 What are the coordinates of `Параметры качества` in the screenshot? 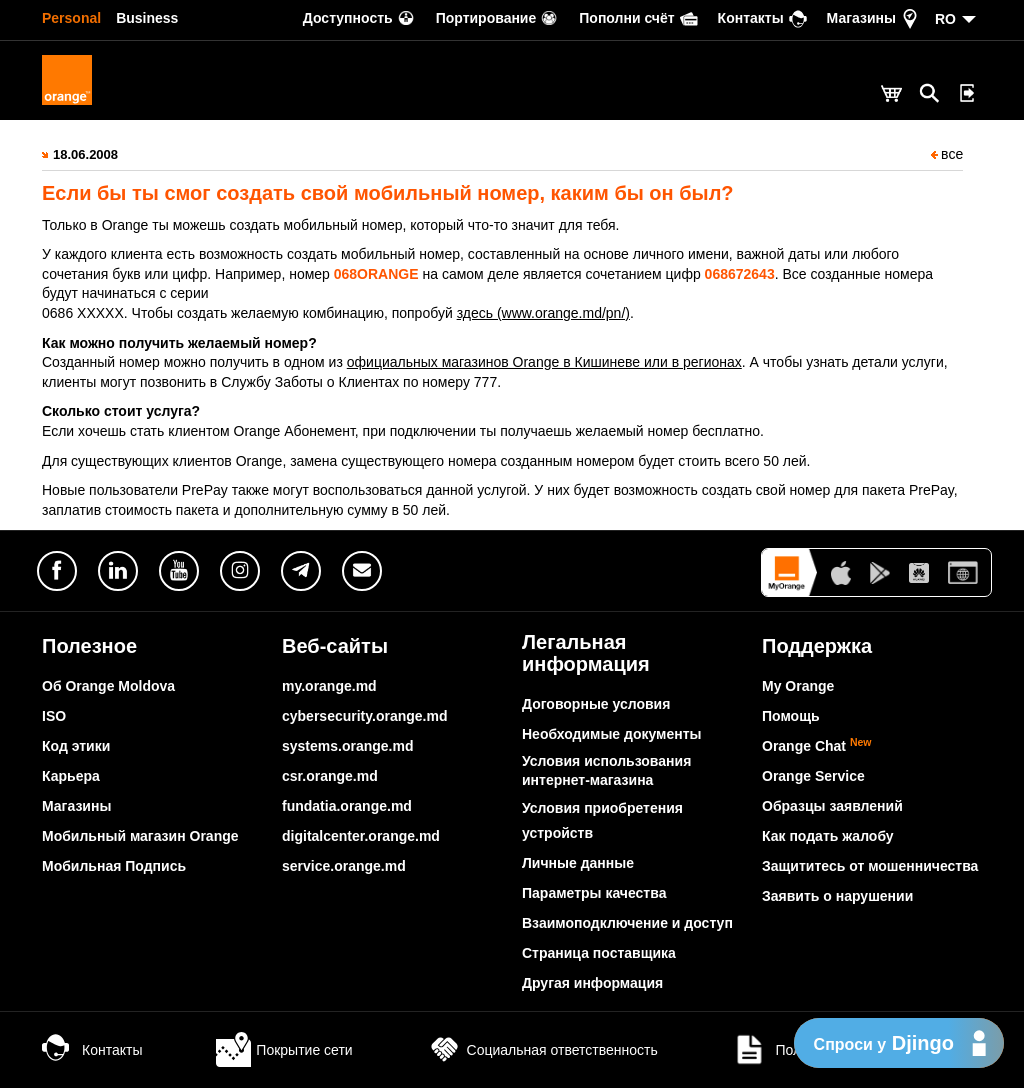 It's located at (594, 893).